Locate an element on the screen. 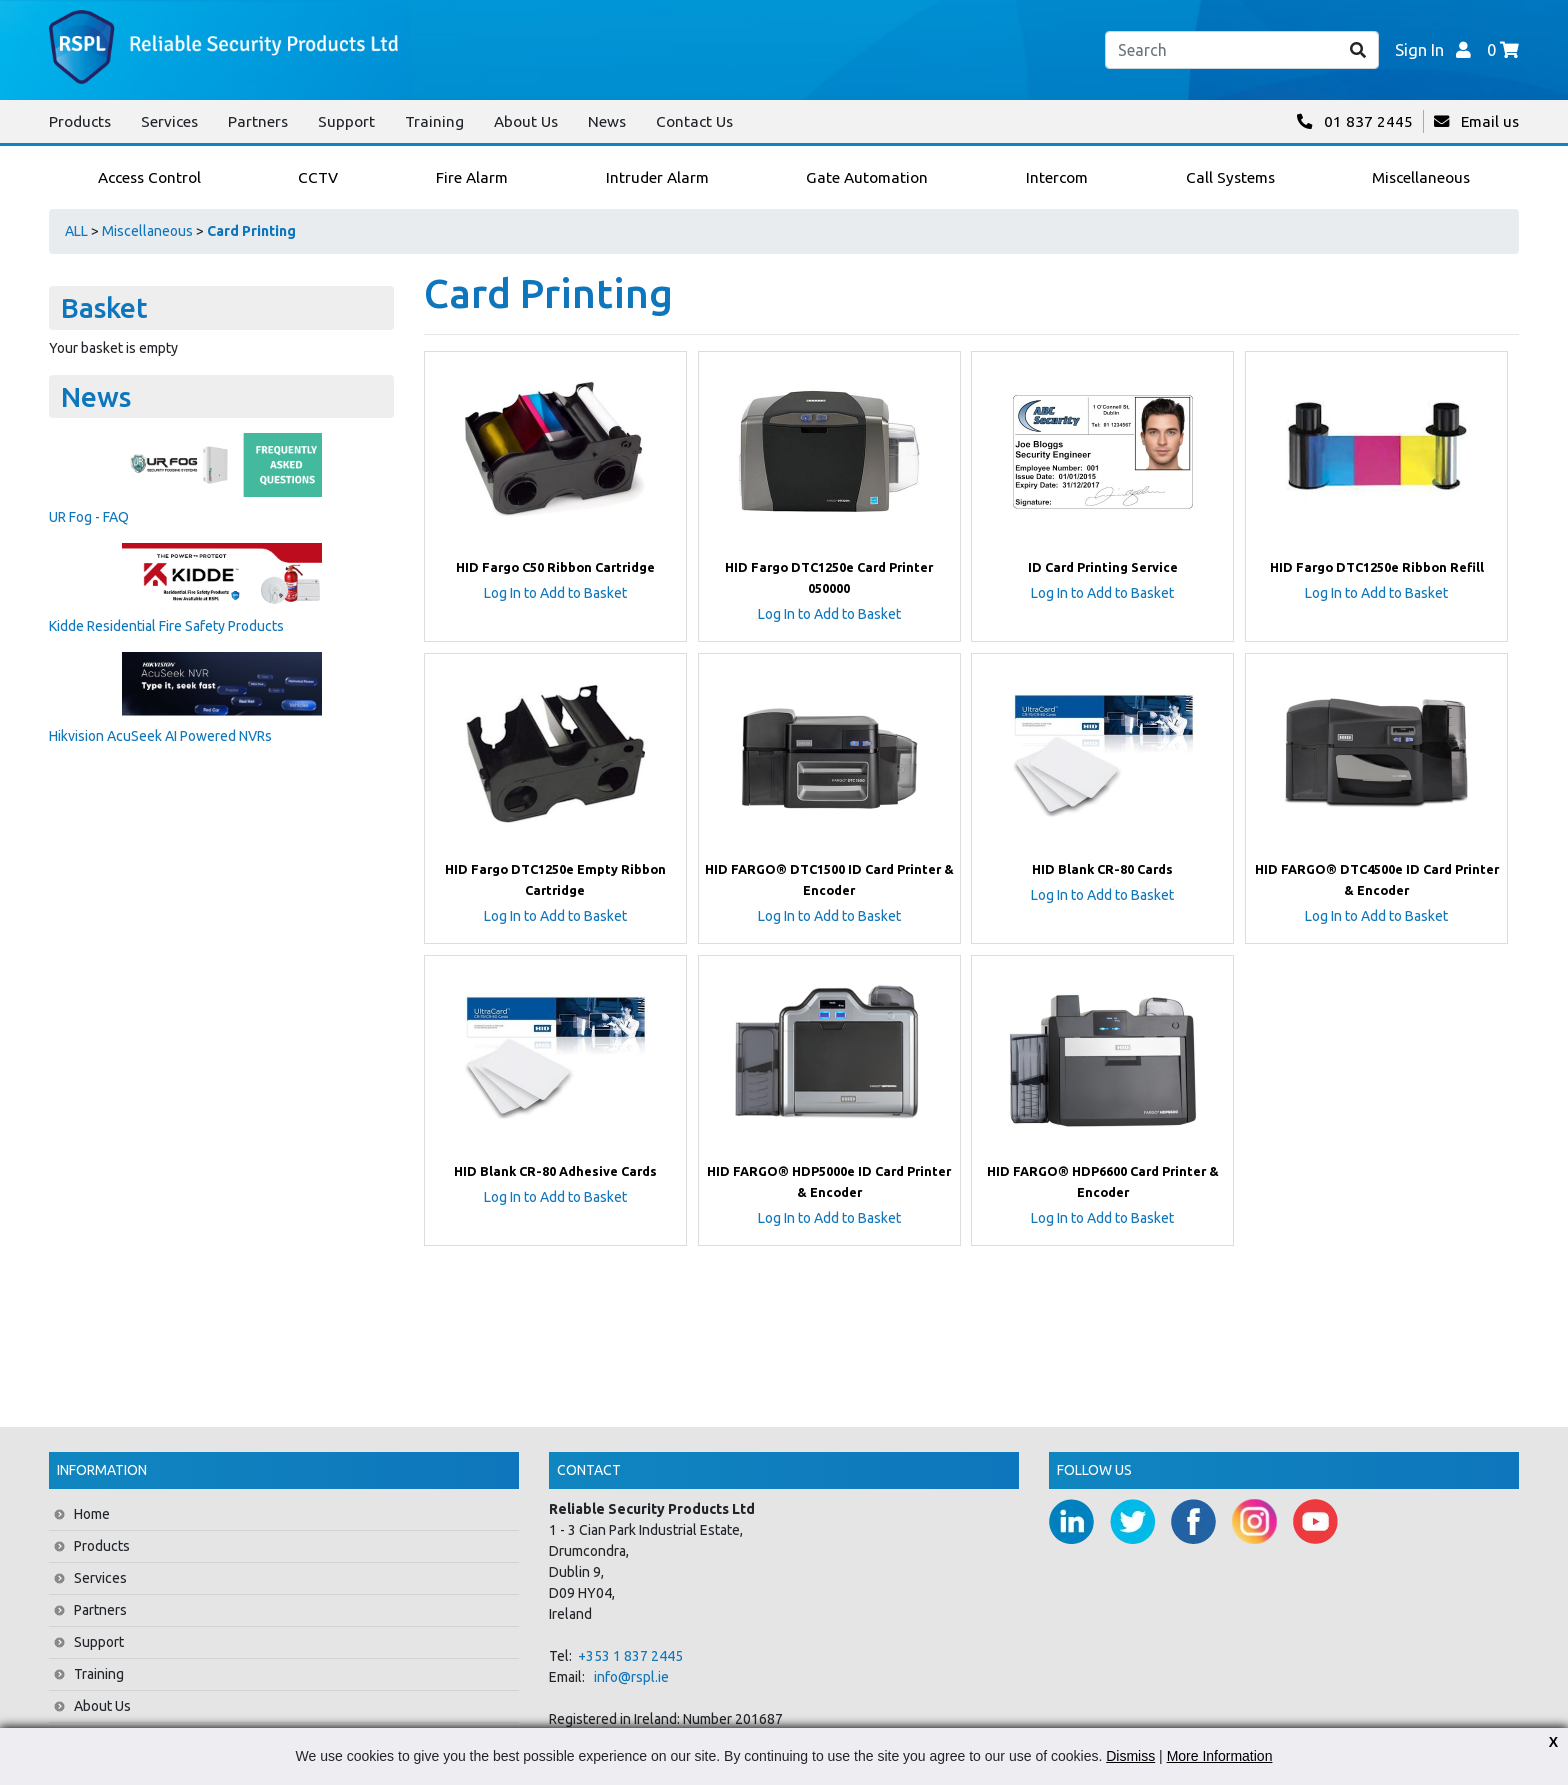 The width and height of the screenshot is (1568, 1785). ID Card Printing Service is located at coordinates (1103, 567).